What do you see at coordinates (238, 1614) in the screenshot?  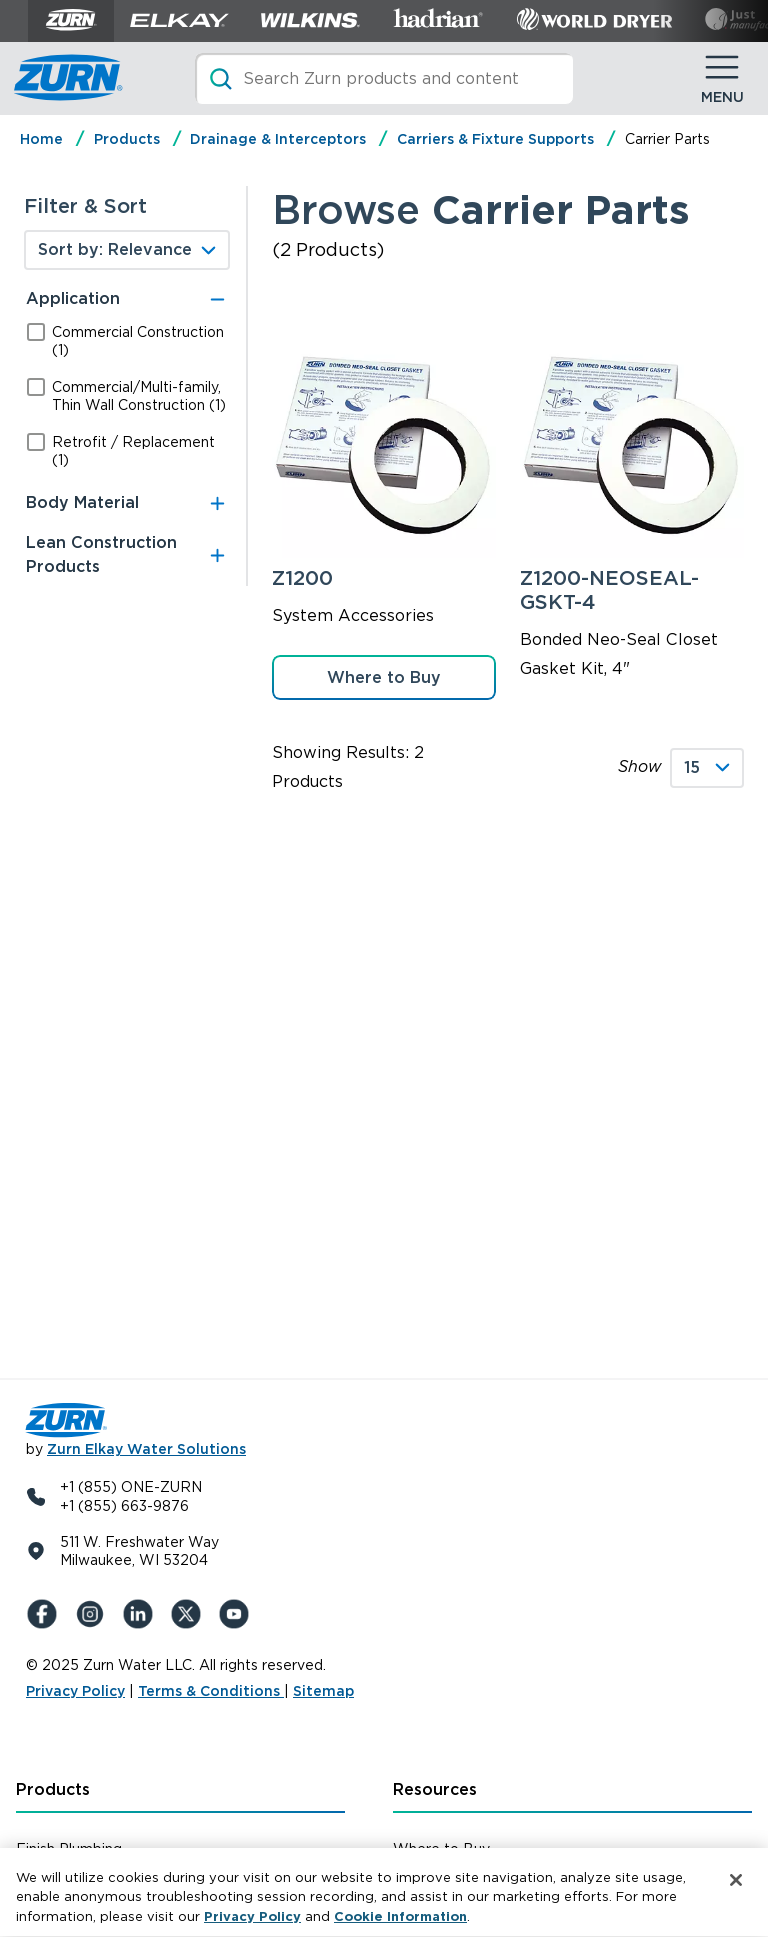 I see `[YouTue]` at bounding box center [238, 1614].